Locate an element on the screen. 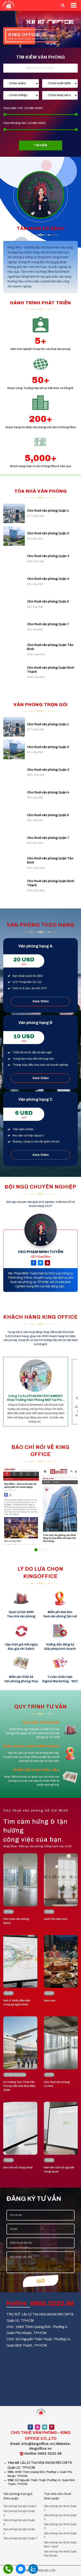 The height and width of the screenshot is (2576, 81). Xem thêm is located at coordinates (40, 1001).